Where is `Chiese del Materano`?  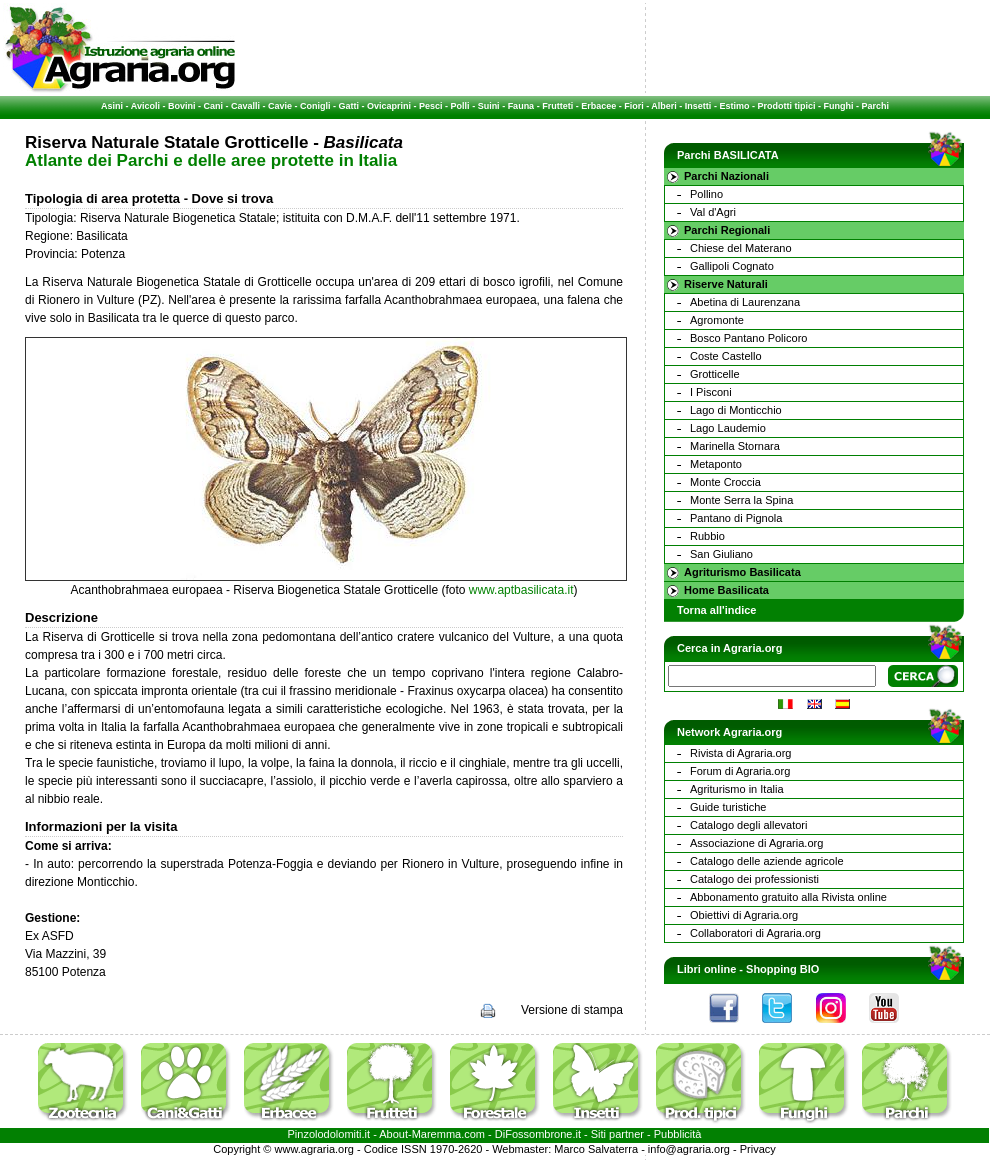
Chiese del Materano is located at coordinates (741, 248).